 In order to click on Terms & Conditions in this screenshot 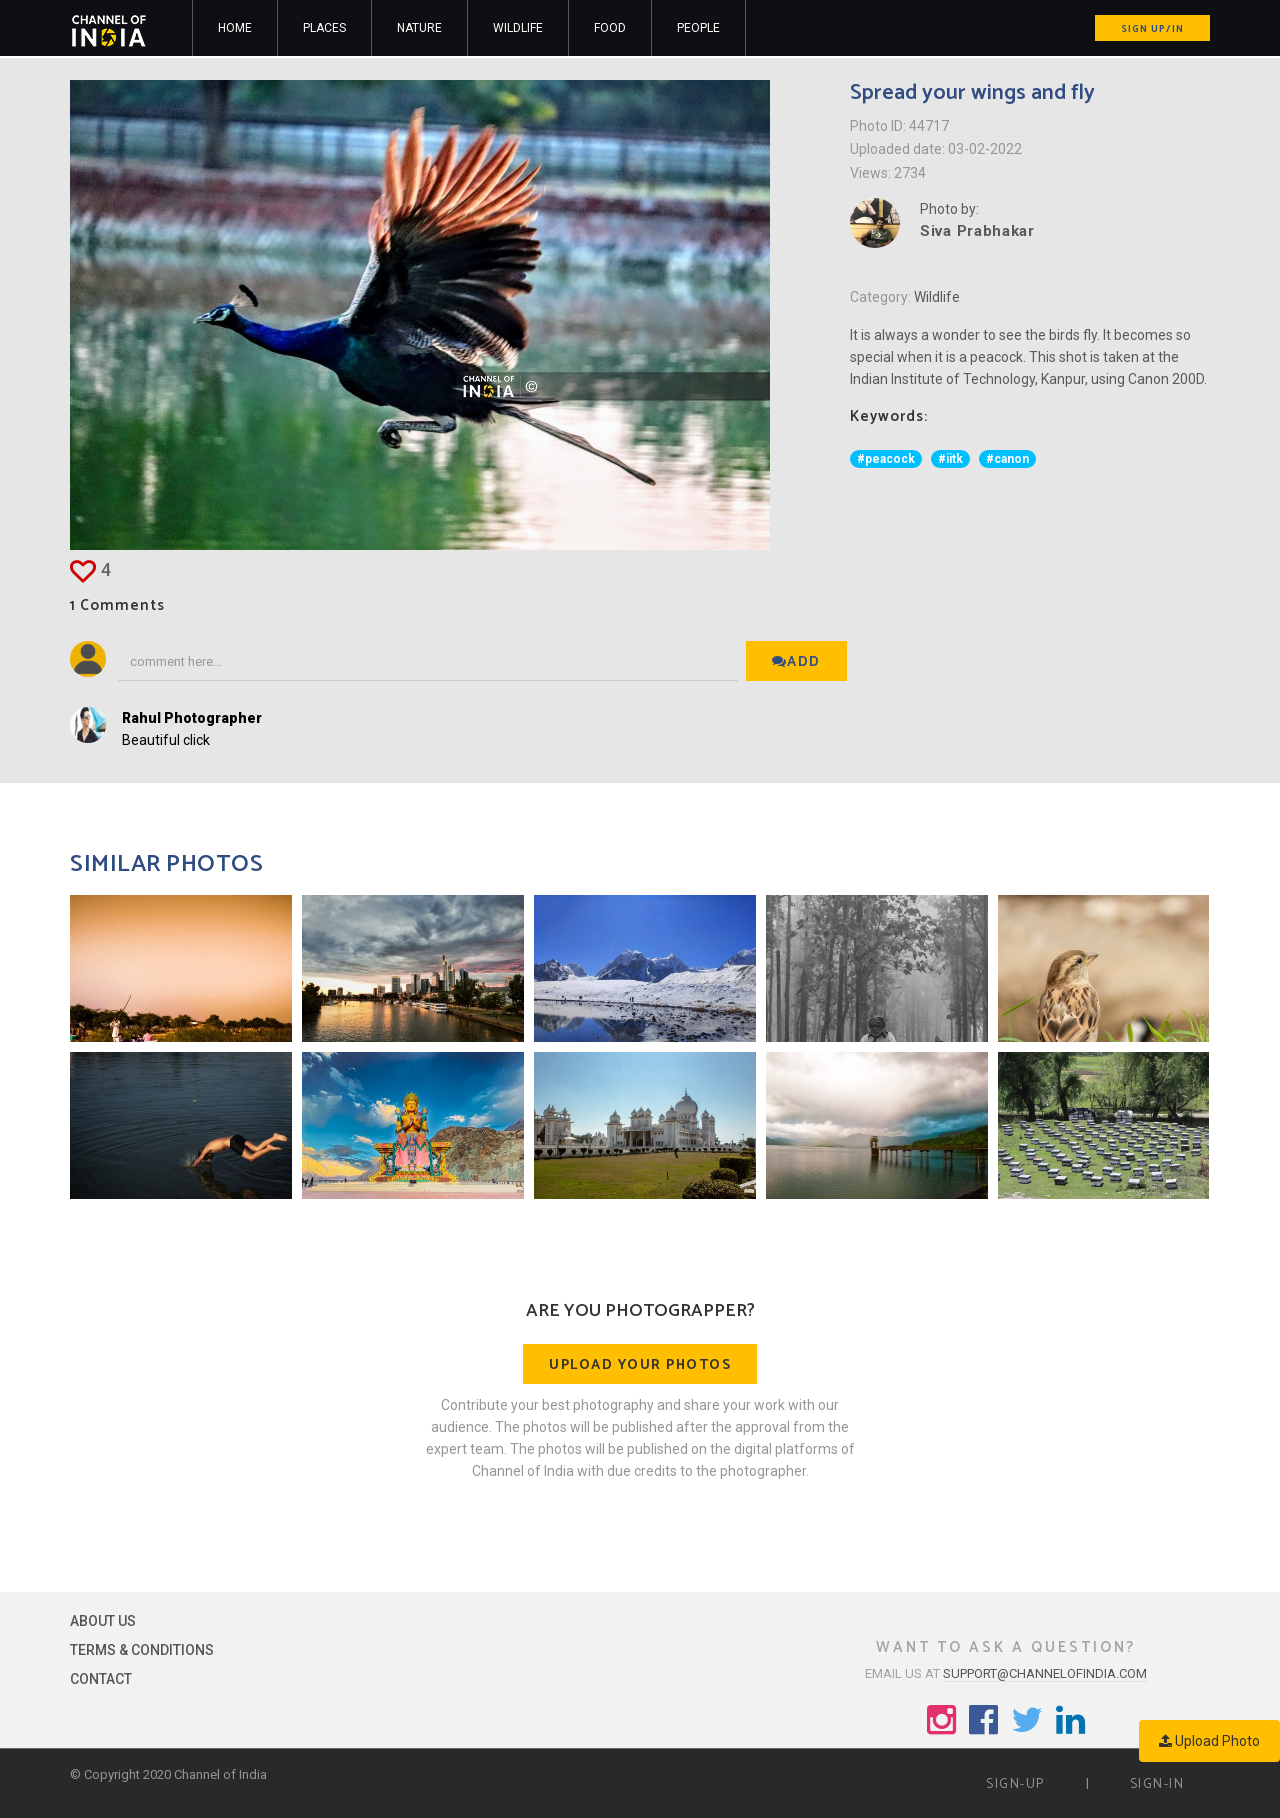, I will do `click(142, 1650)`.